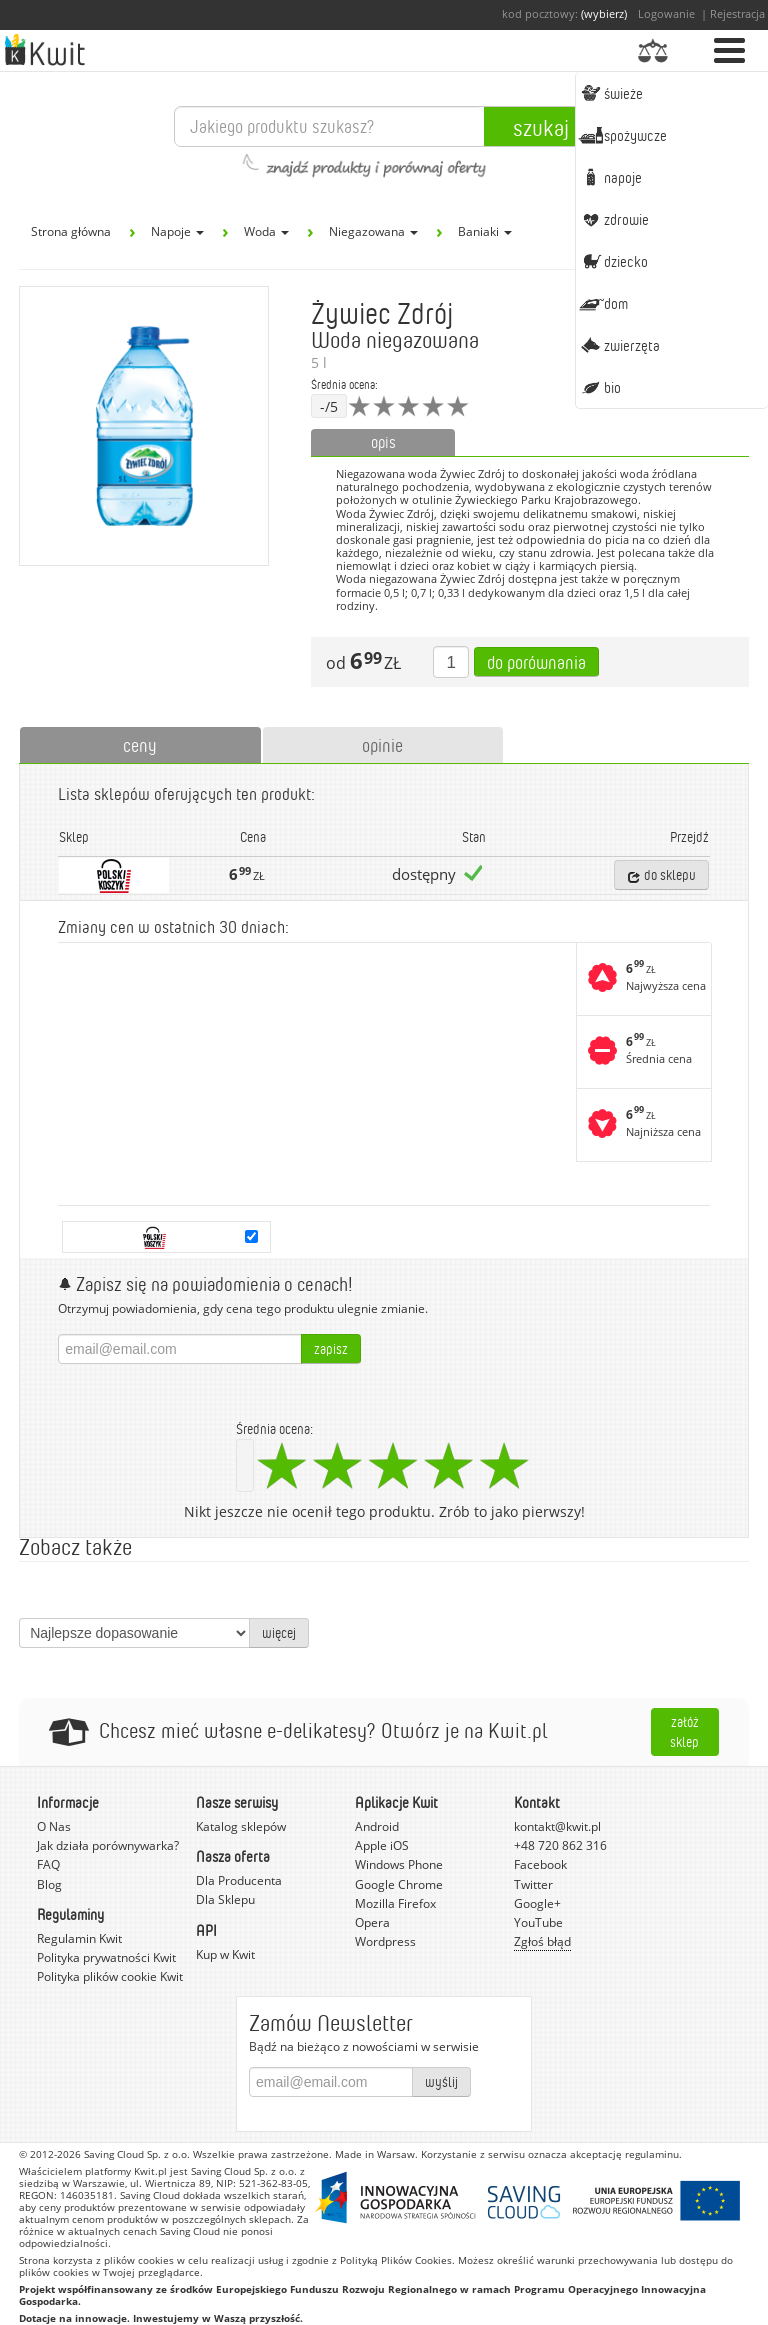 This screenshot has width=768, height=2325. I want to click on FAQ, so click(48, 1864).